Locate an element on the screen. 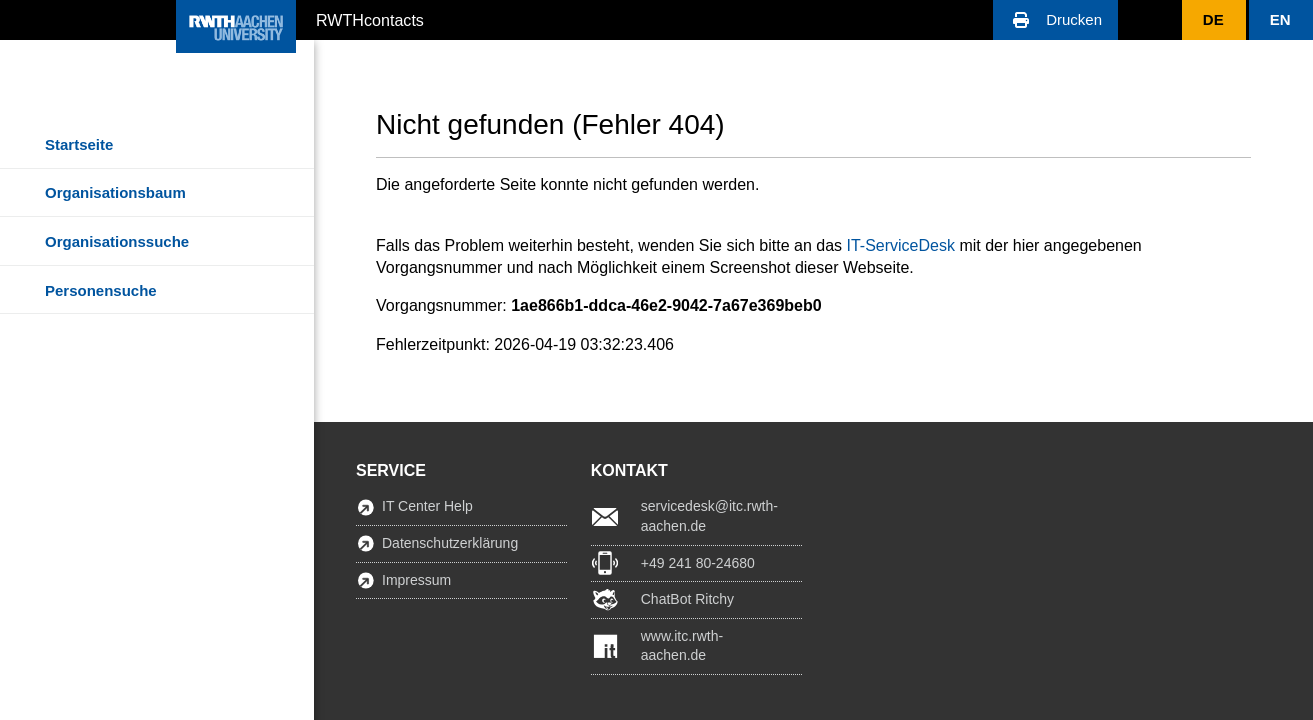 The image size is (1313, 720). [Drucken] is located at coordinates (1055, 20).